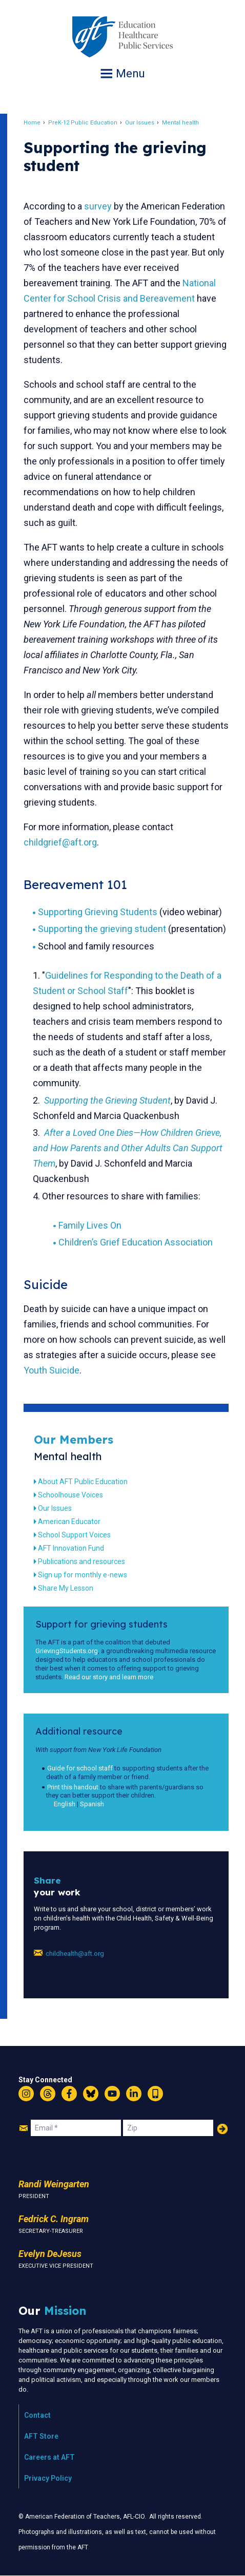  Describe the element at coordinates (82, 122) in the screenshot. I see `PreK-12 Public Education` at that location.